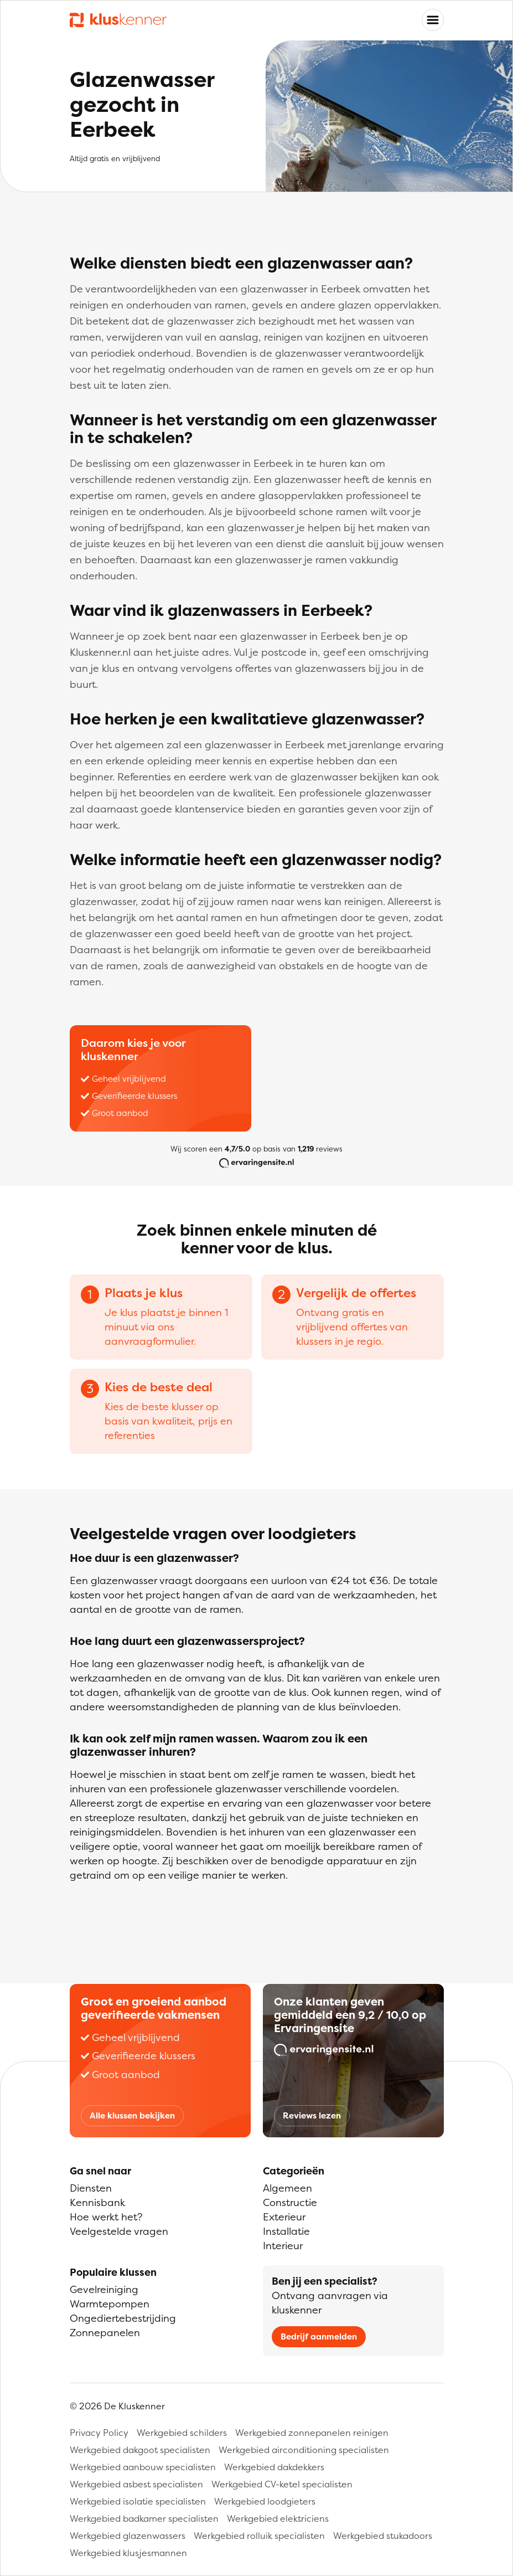 This screenshot has width=513, height=2576. Describe the element at coordinates (283, 2246) in the screenshot. I see `Interieur` at that location.